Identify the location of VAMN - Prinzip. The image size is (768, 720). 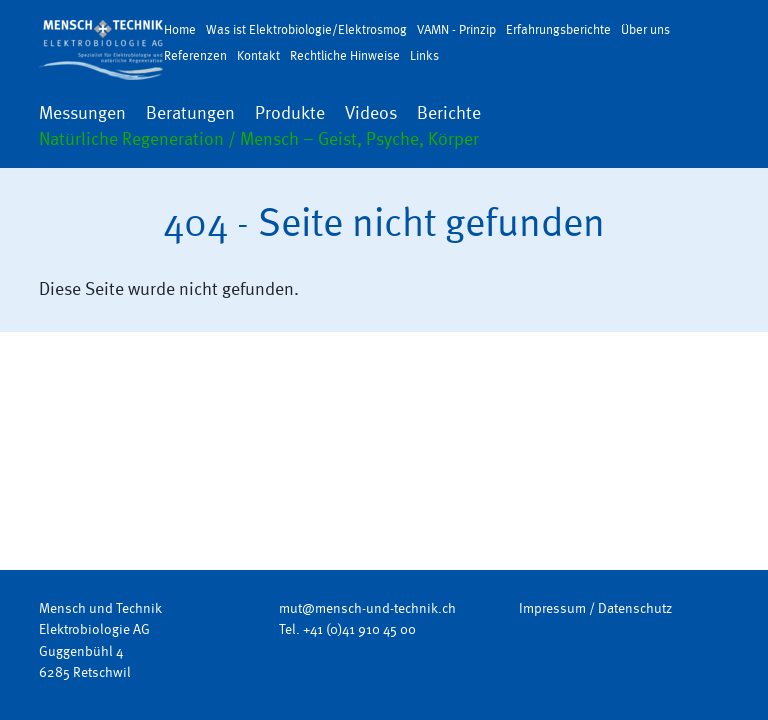
(456, 29).